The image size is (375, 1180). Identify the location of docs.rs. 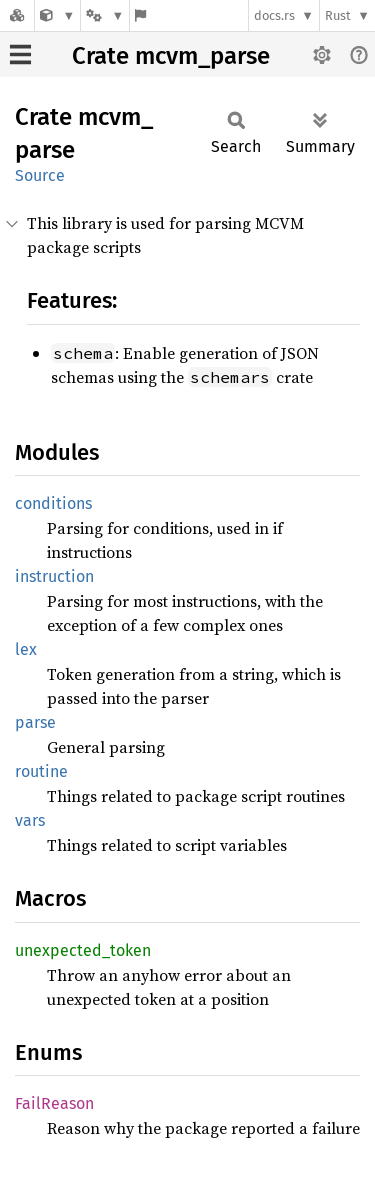
(274, 15).